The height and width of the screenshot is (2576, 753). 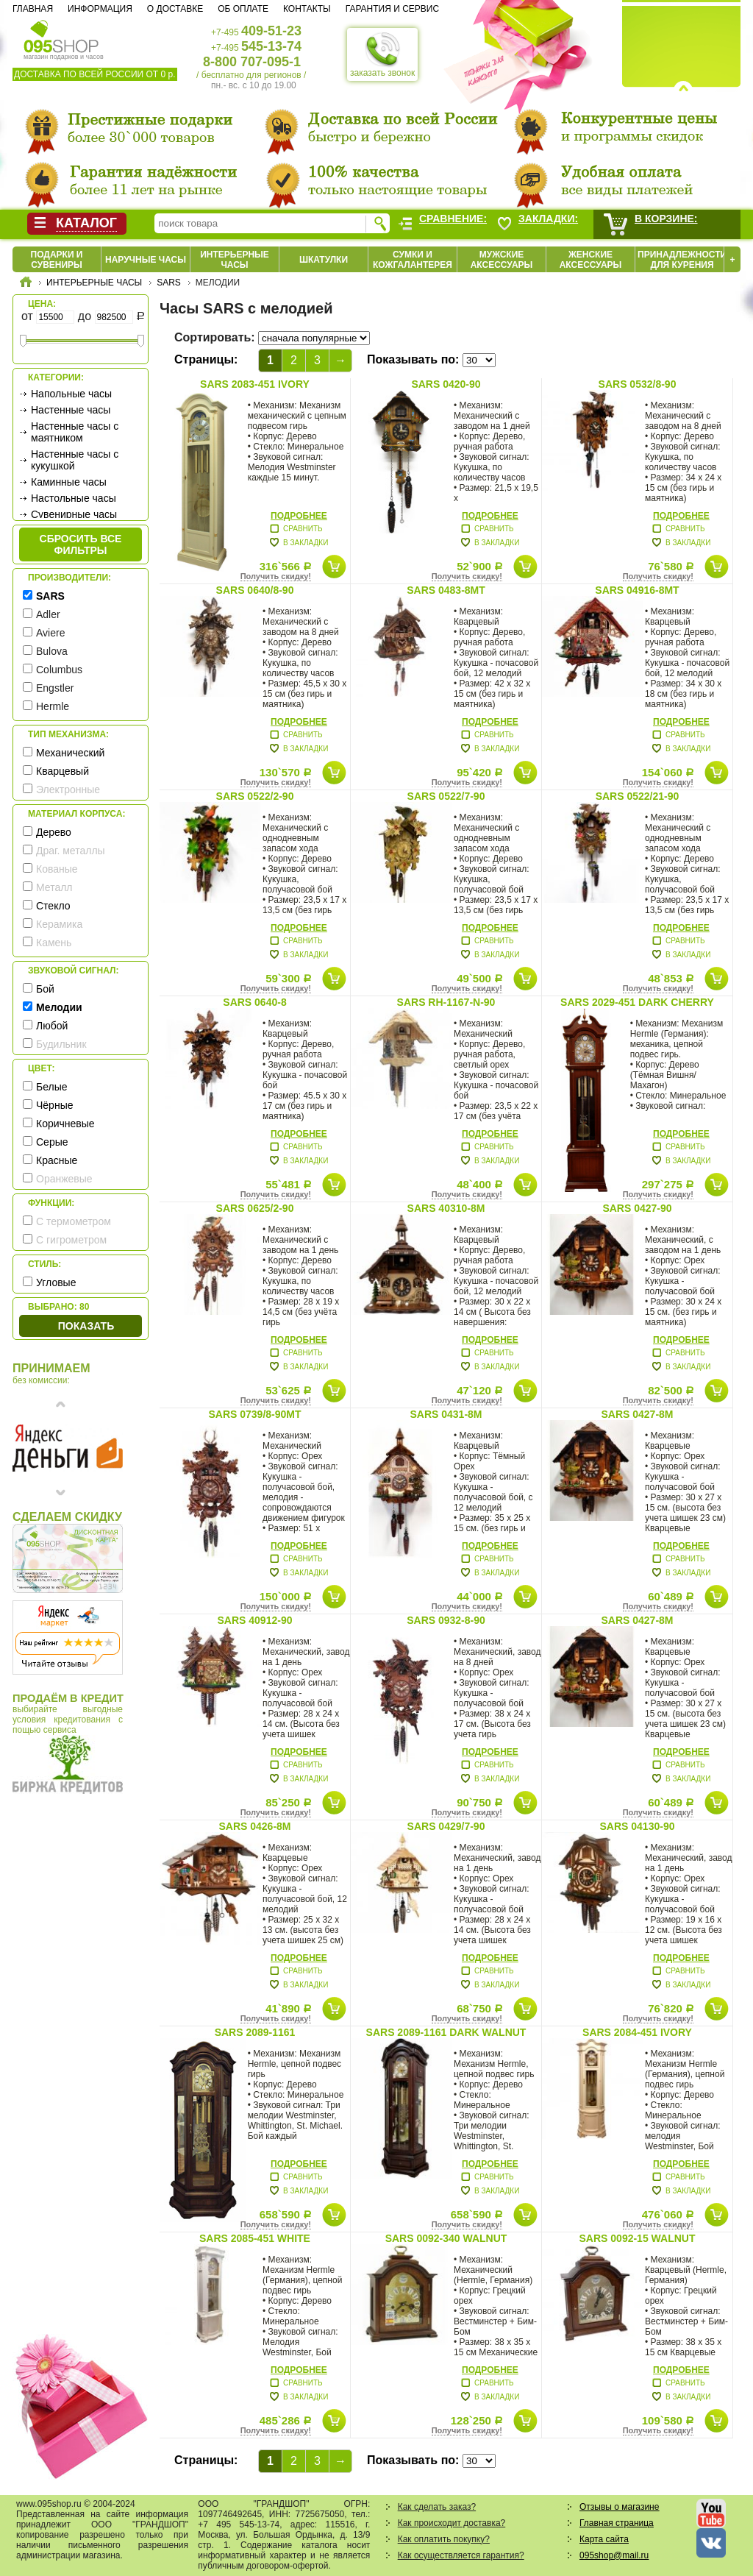 I want to click on Красные, so click(x=56, y=1160).